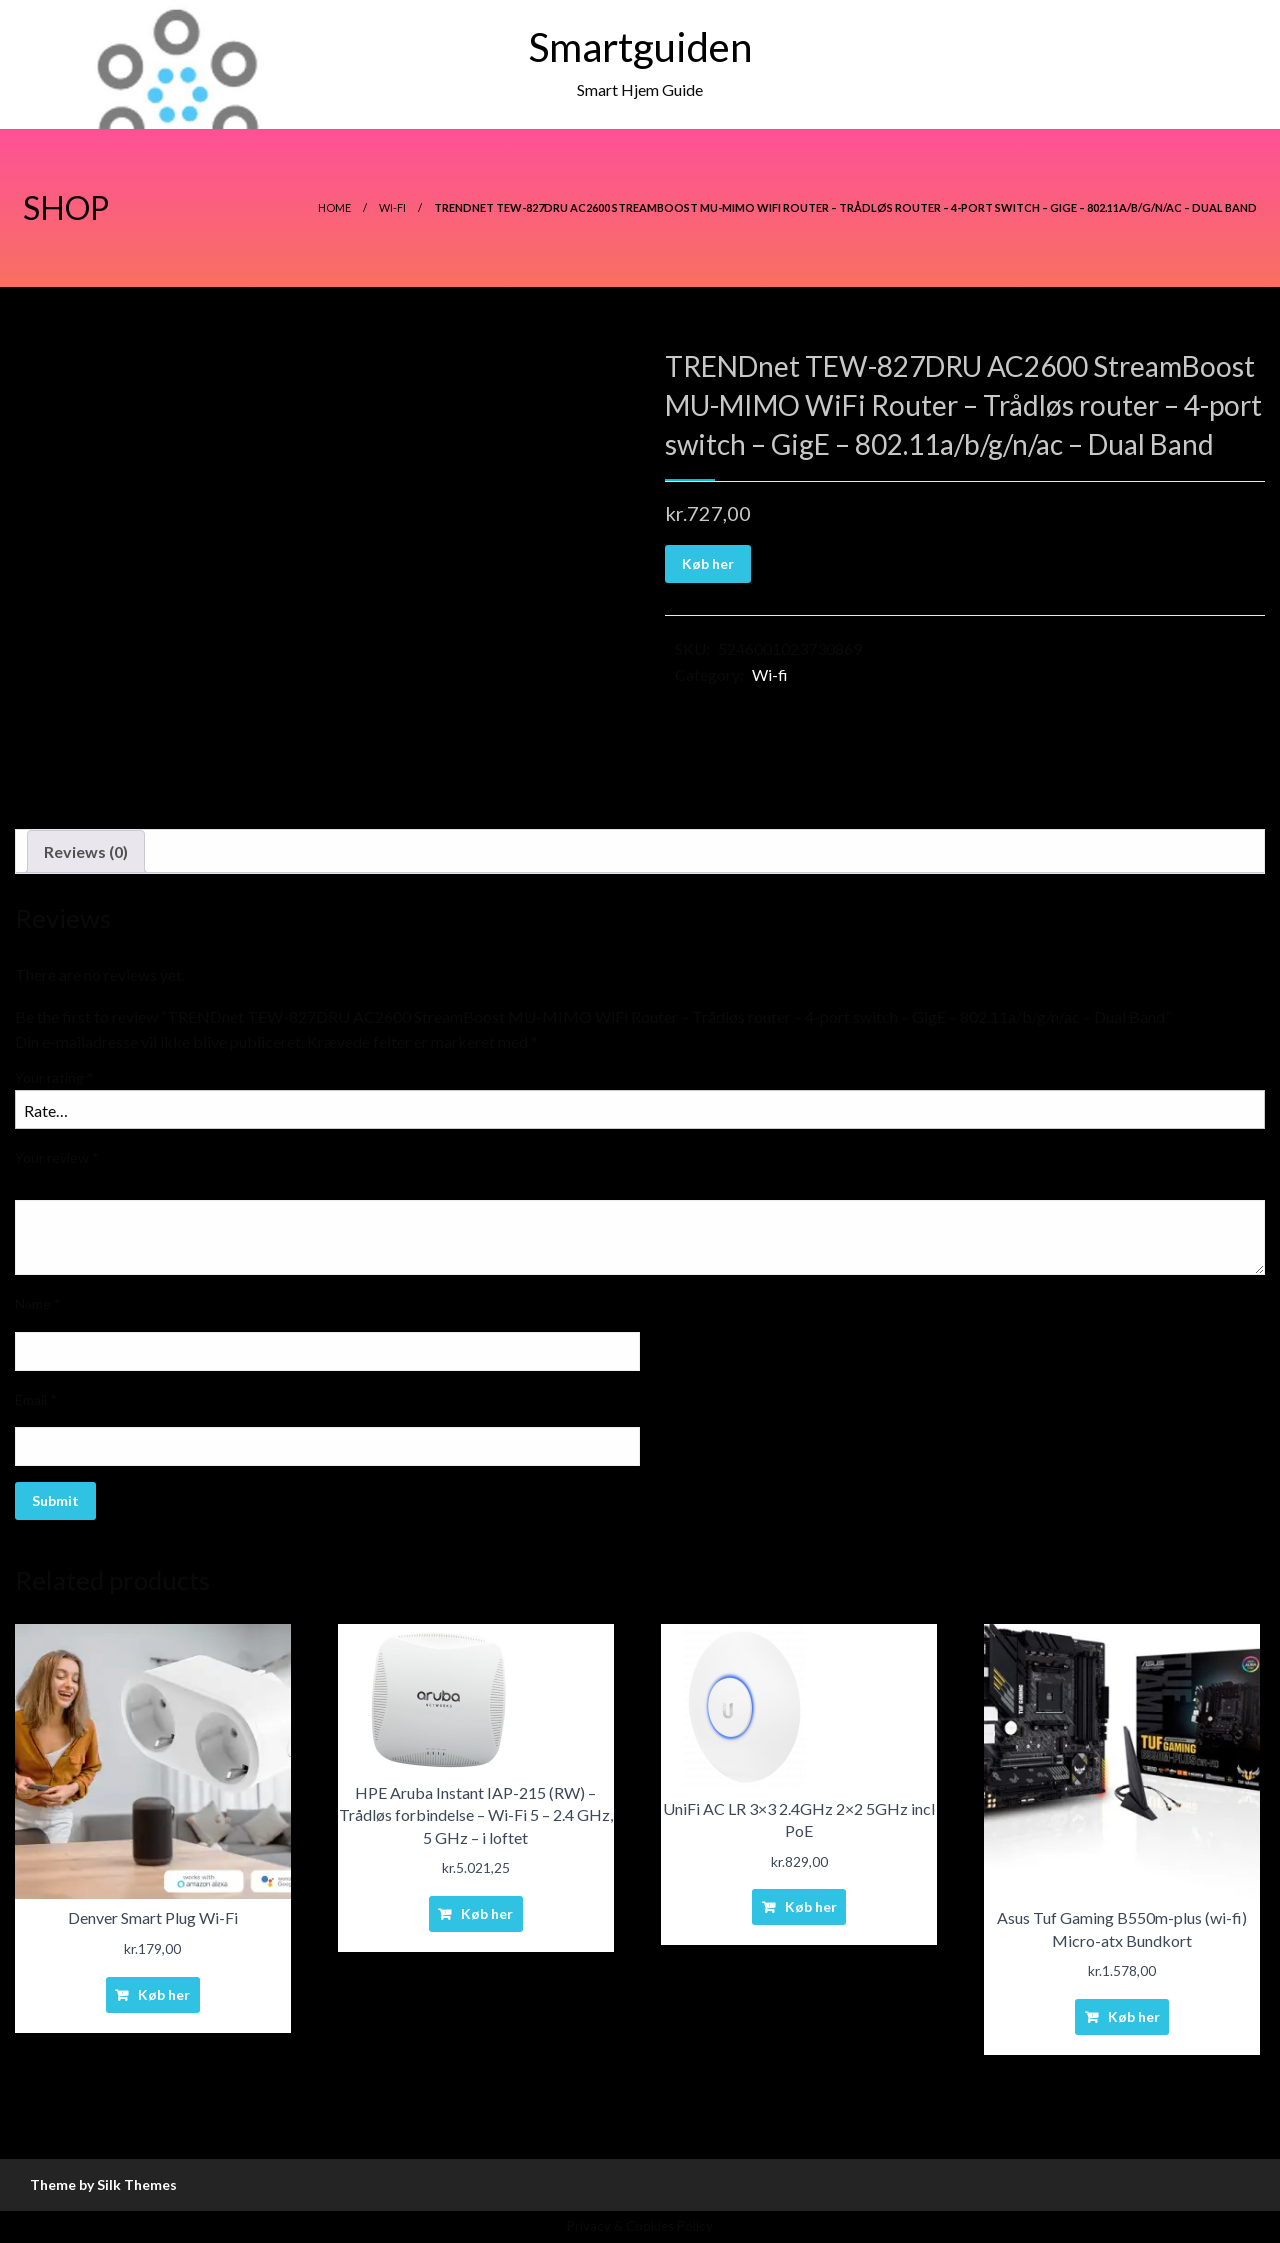  What do you see at coordinates (86, 851) in the screenshot?
I see `Reviews (0)` at bounding box center [86, 851].